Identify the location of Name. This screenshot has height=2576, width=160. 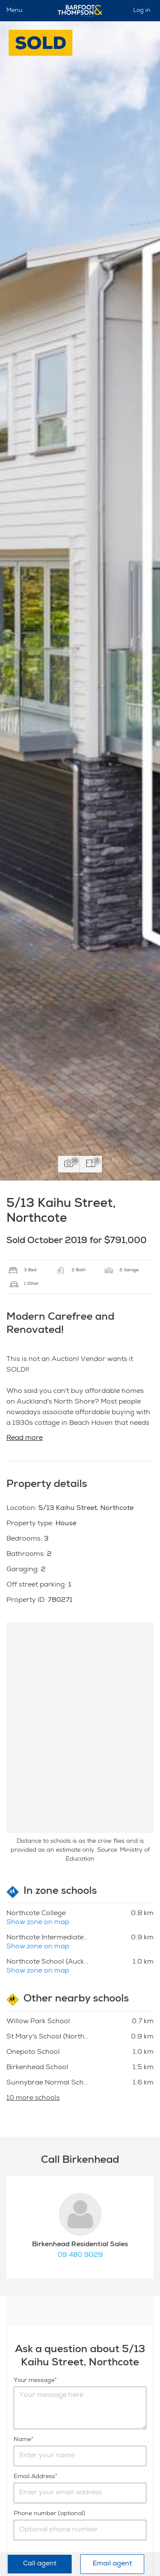
(22, 2440).